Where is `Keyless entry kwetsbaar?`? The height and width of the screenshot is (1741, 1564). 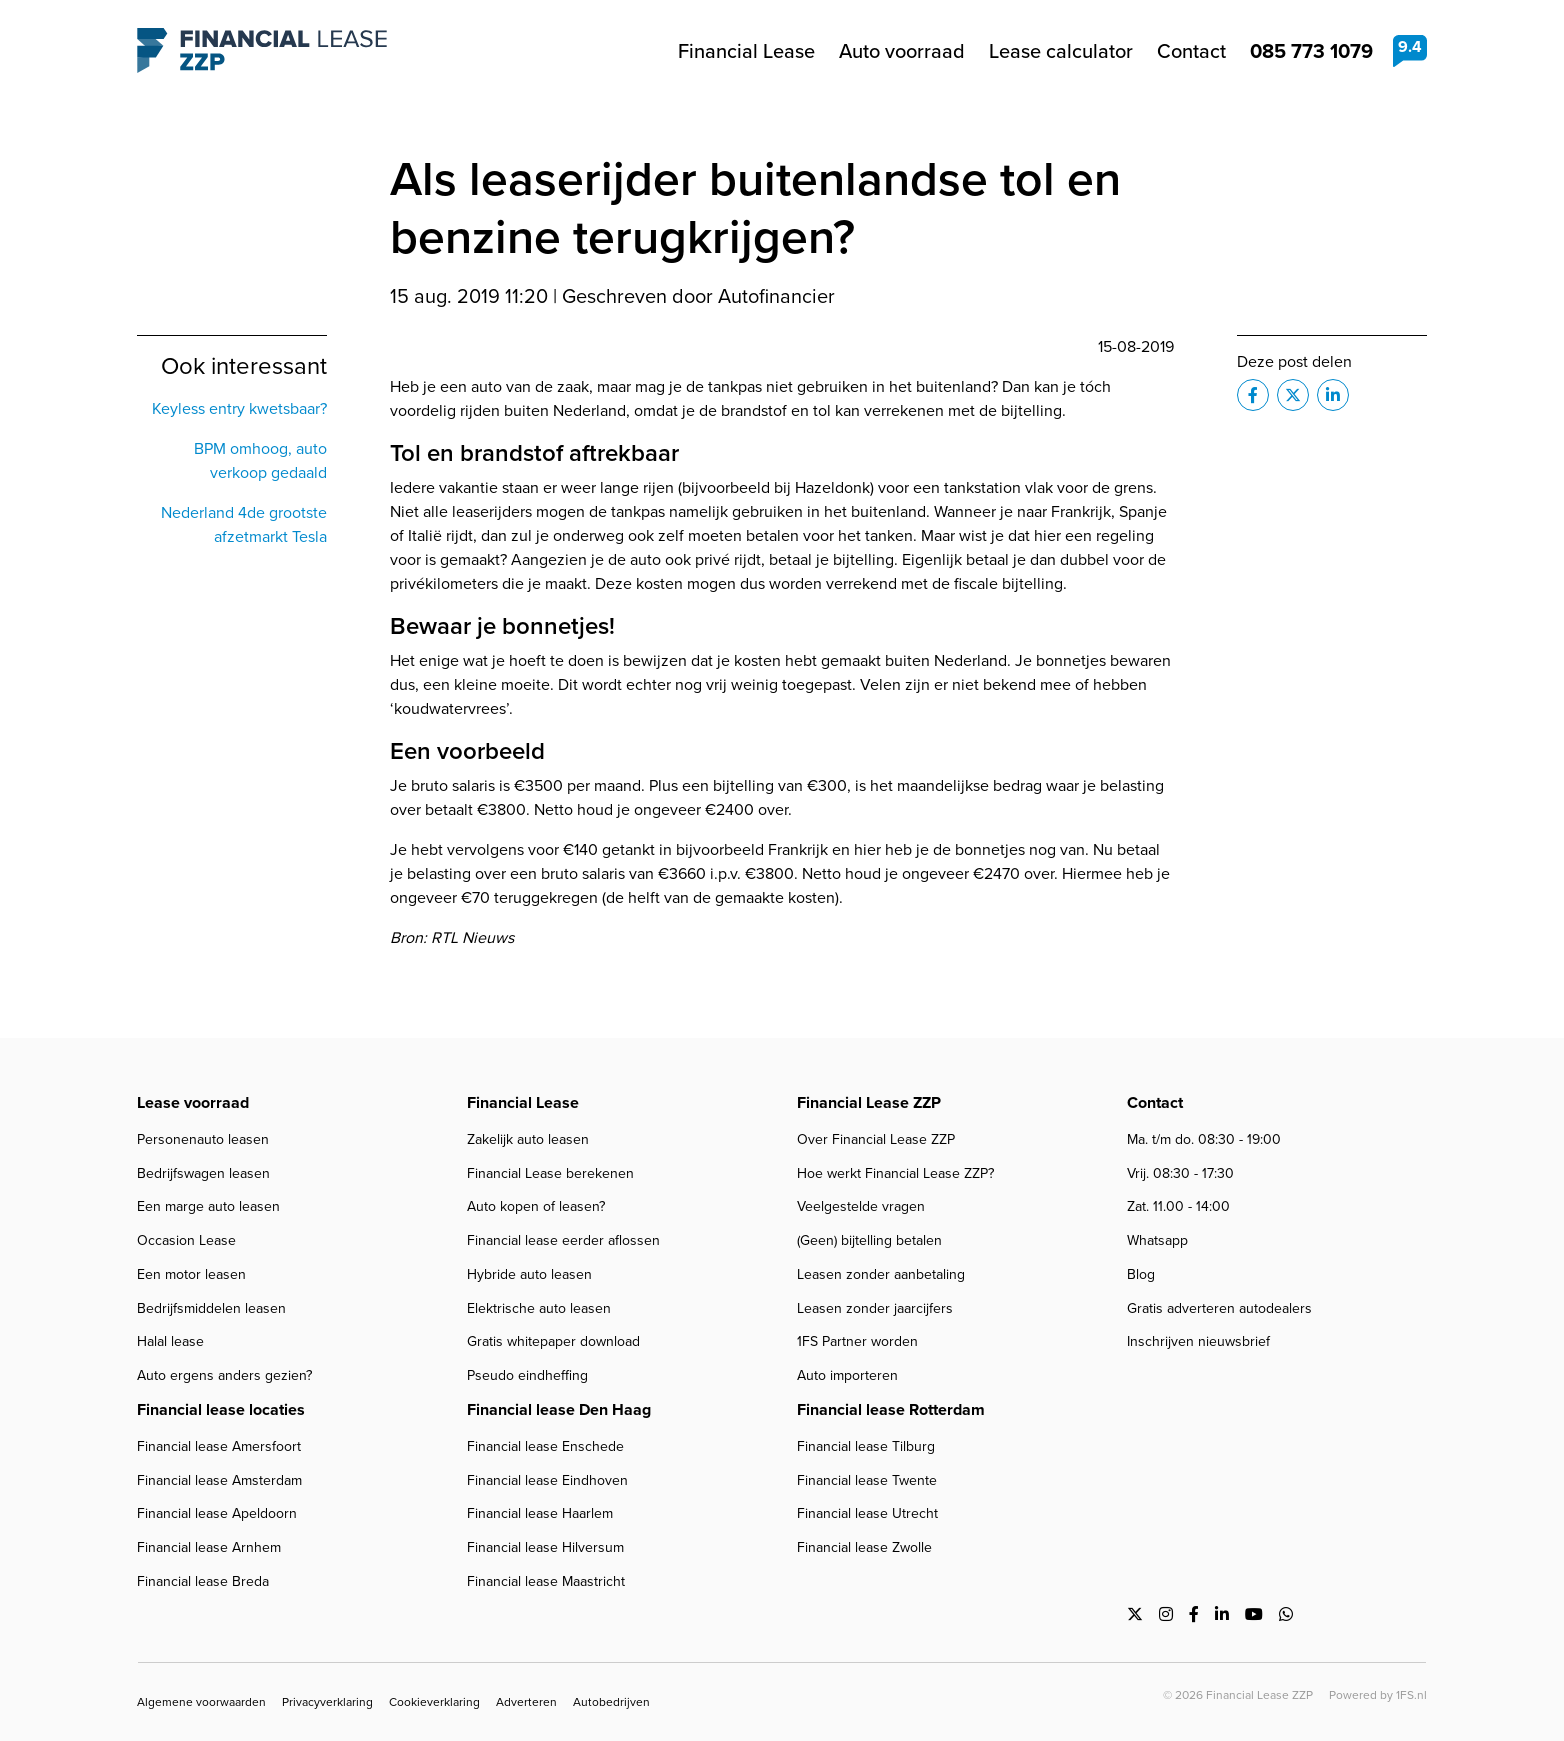 Keyless entry kwetsbaar? is located at coordinates (239, 408).